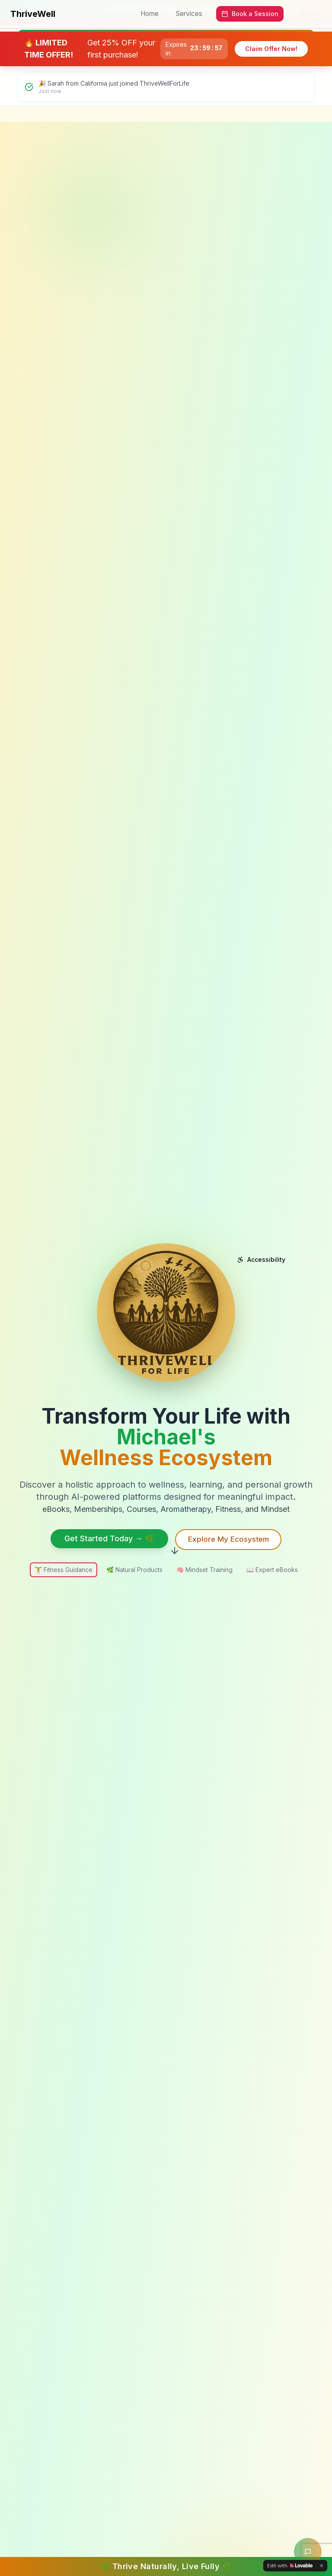 This screenshot has height=2576, width=332. Describe the element at coordinates (290, 2565) in the screenshot. I see `[Edit with Lovable]` at that location.